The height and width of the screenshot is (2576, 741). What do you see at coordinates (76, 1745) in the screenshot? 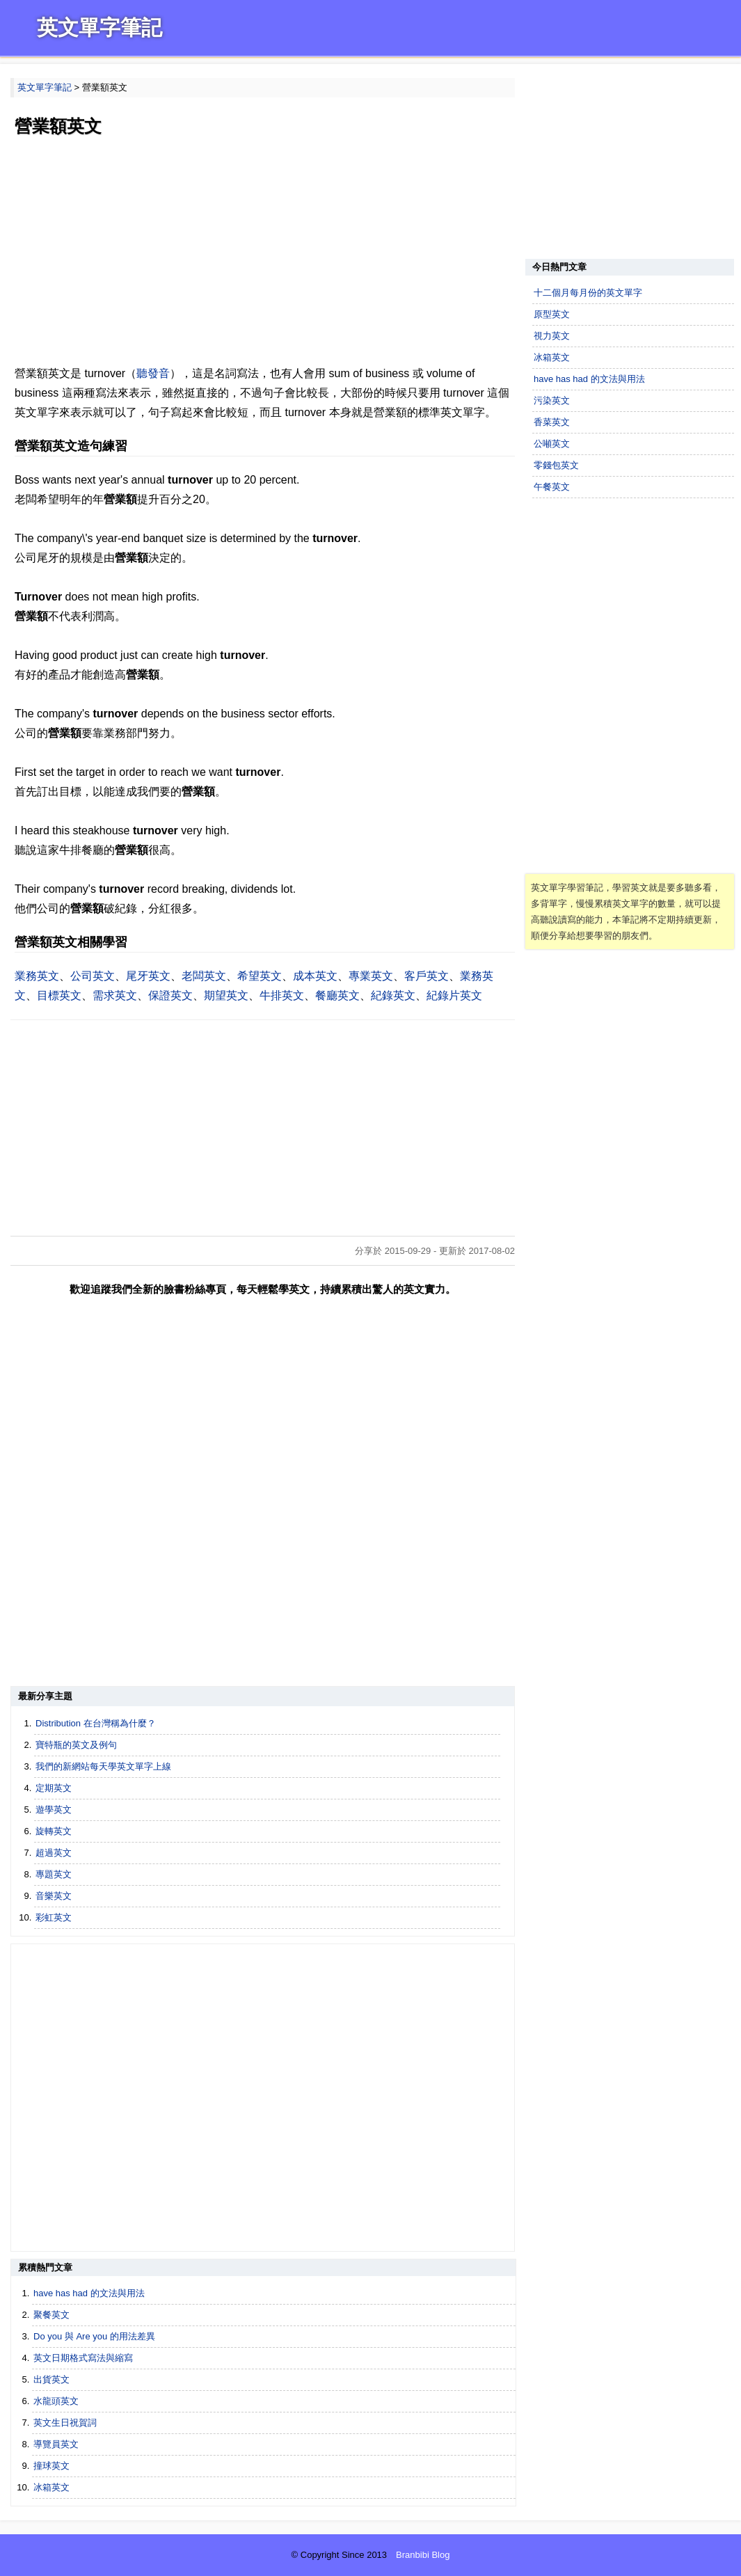
I see `寶特瓶的英文及例句` at bounding box center [76, 1745].